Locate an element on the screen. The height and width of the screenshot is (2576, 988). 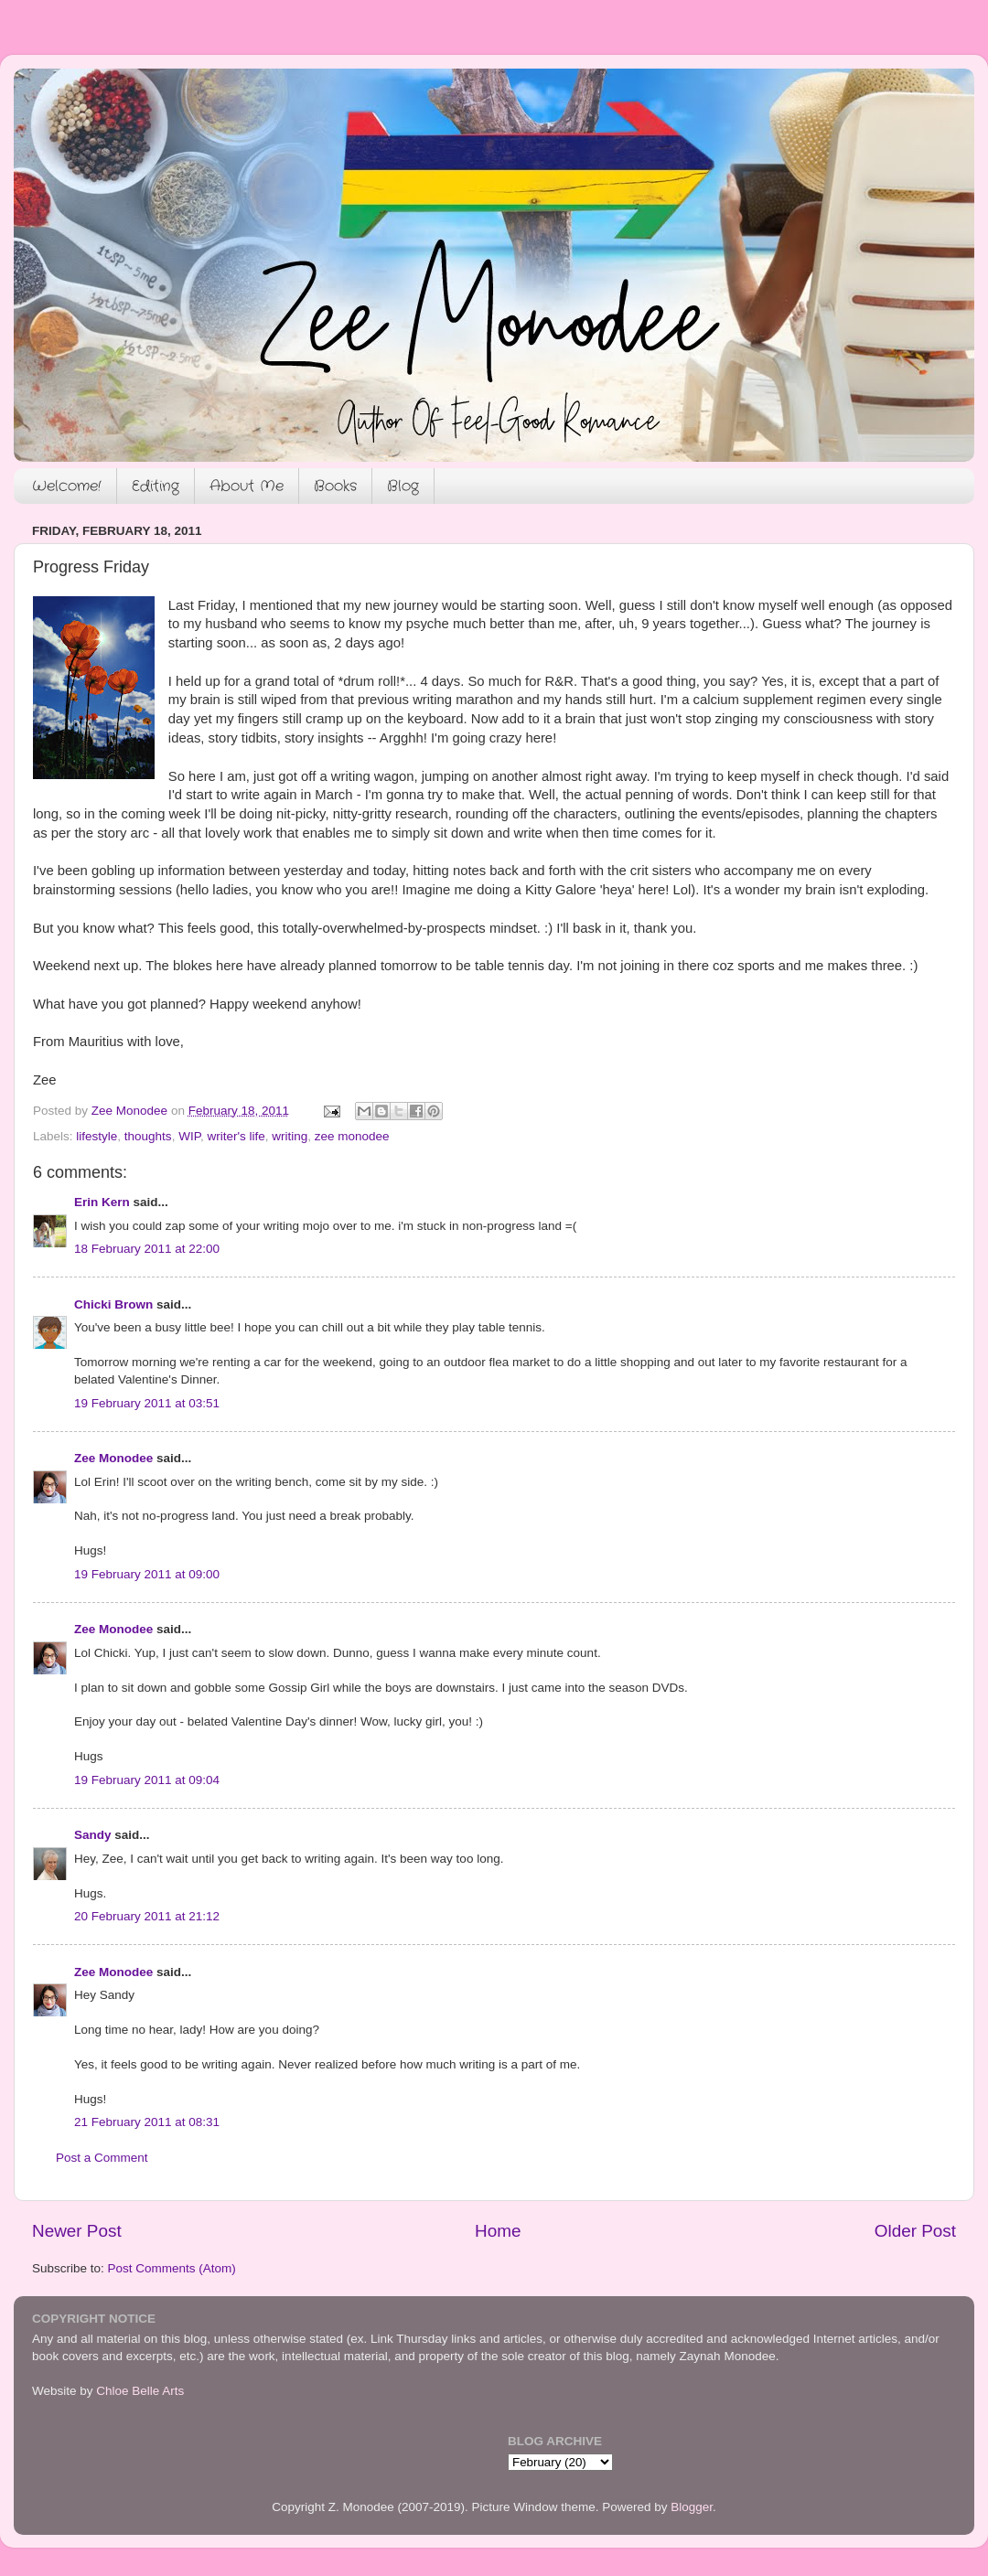
Post Comments (Atom) is located at coordinates (172, 2268).